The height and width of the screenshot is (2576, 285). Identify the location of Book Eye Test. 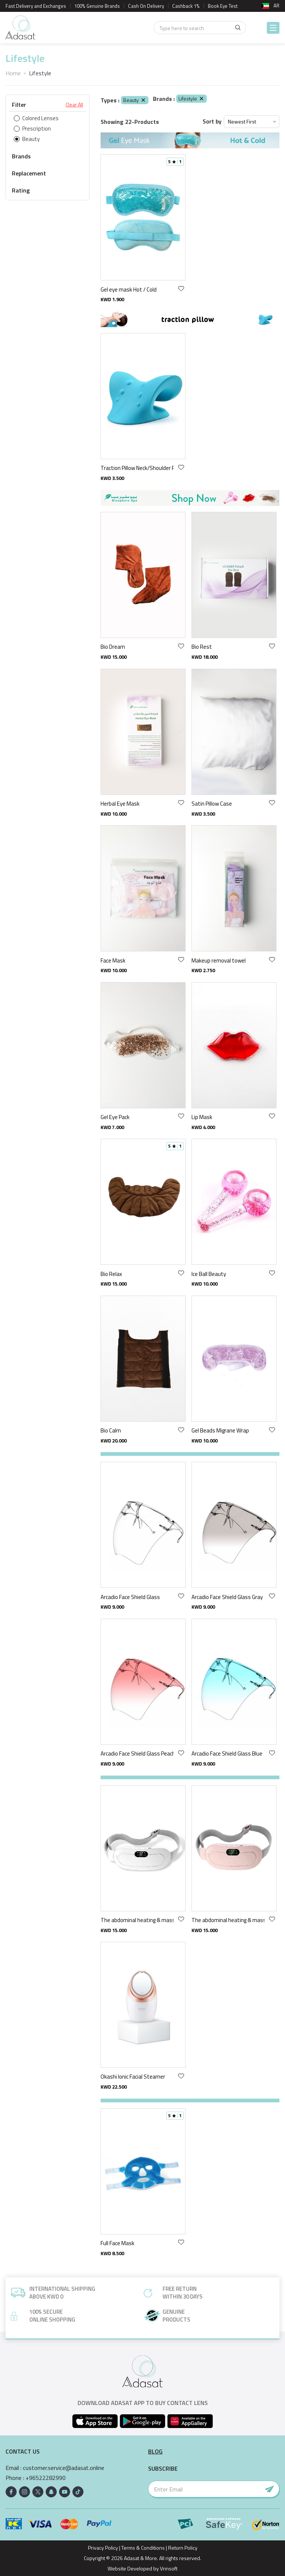
(223, 6).